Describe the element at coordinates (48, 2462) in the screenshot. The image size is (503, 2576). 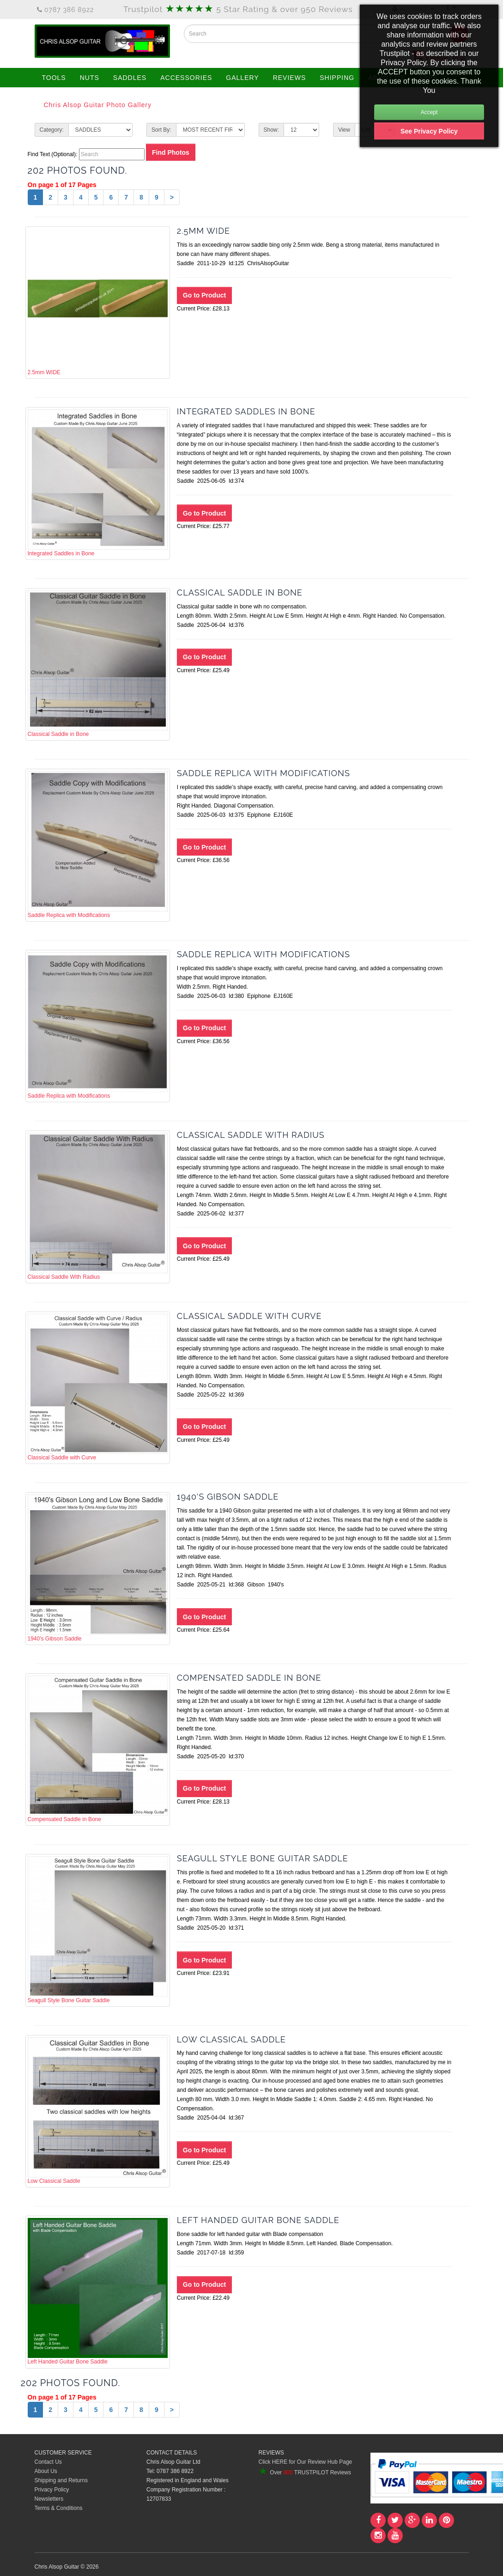
I see `Contact Us` at that location.